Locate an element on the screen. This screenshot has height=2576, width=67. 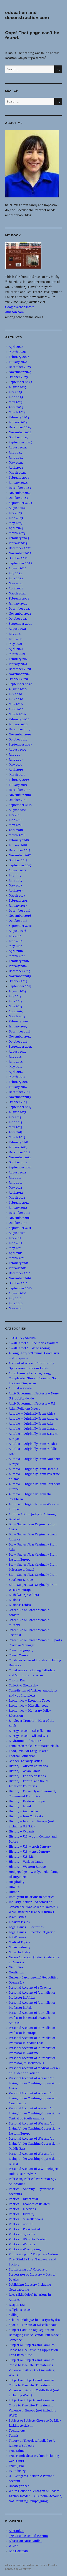
November 2012 is located at coordinates (20, 1157).